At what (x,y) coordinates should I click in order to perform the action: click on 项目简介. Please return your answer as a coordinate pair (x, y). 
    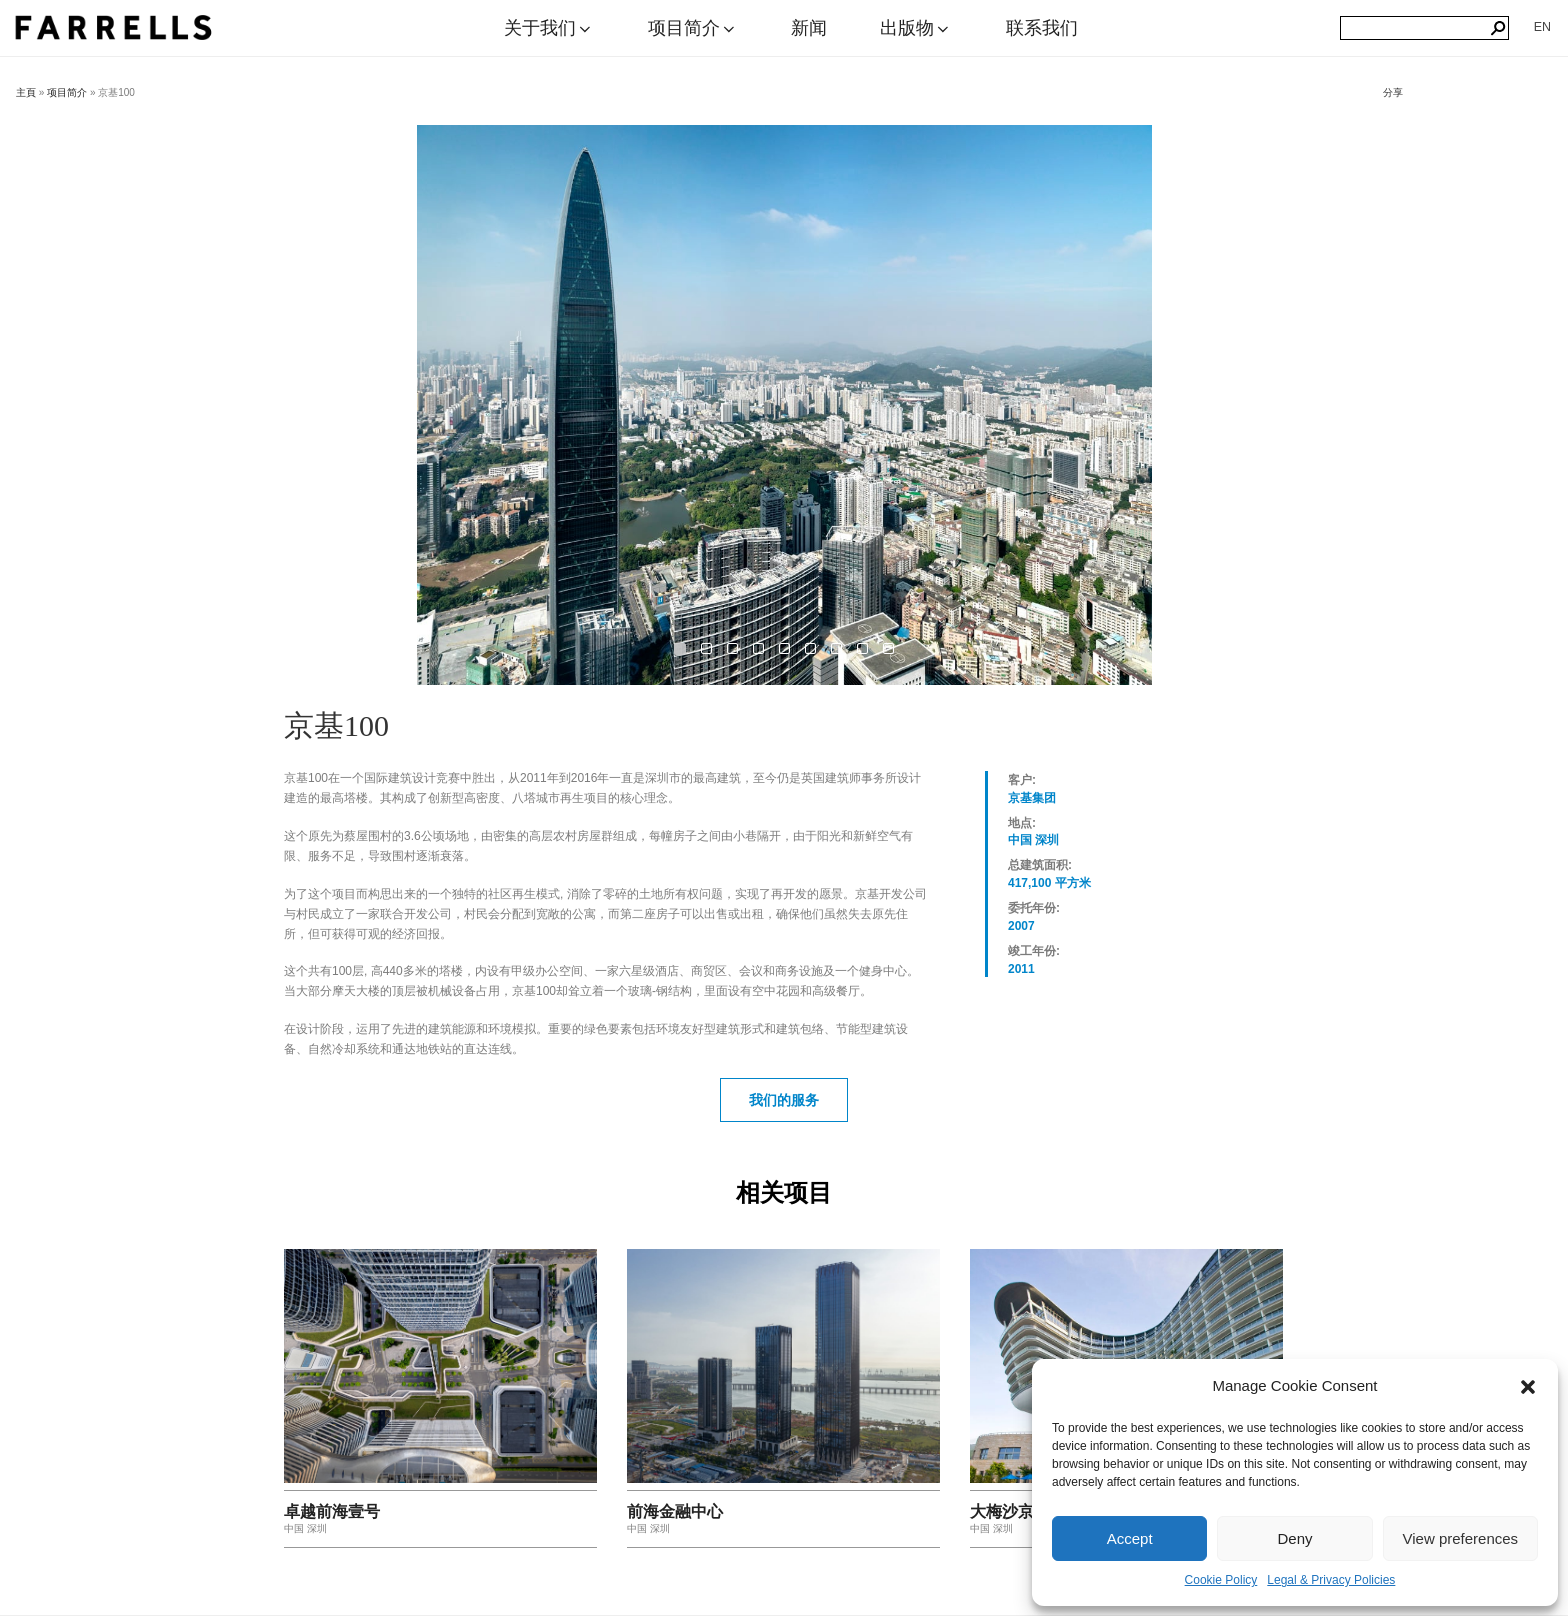
    Looking at the image, I should click on (693, 28).